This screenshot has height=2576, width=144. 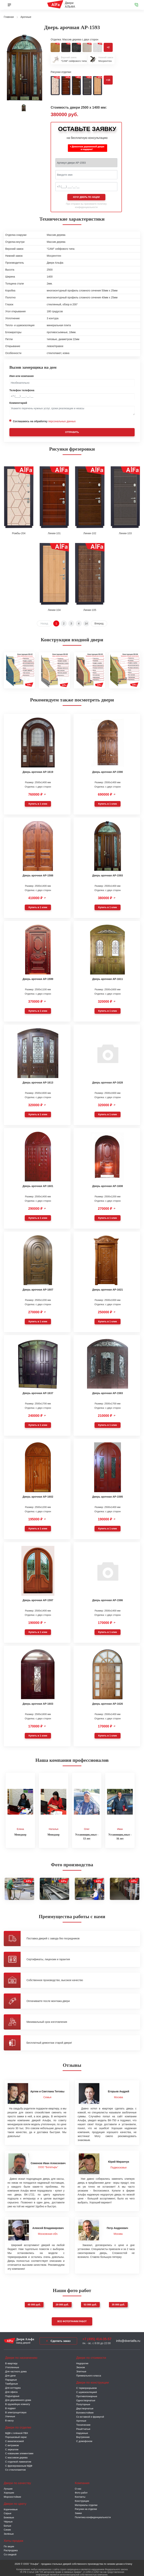 I want to click on Лучшие, so click(x=8, y=2488).